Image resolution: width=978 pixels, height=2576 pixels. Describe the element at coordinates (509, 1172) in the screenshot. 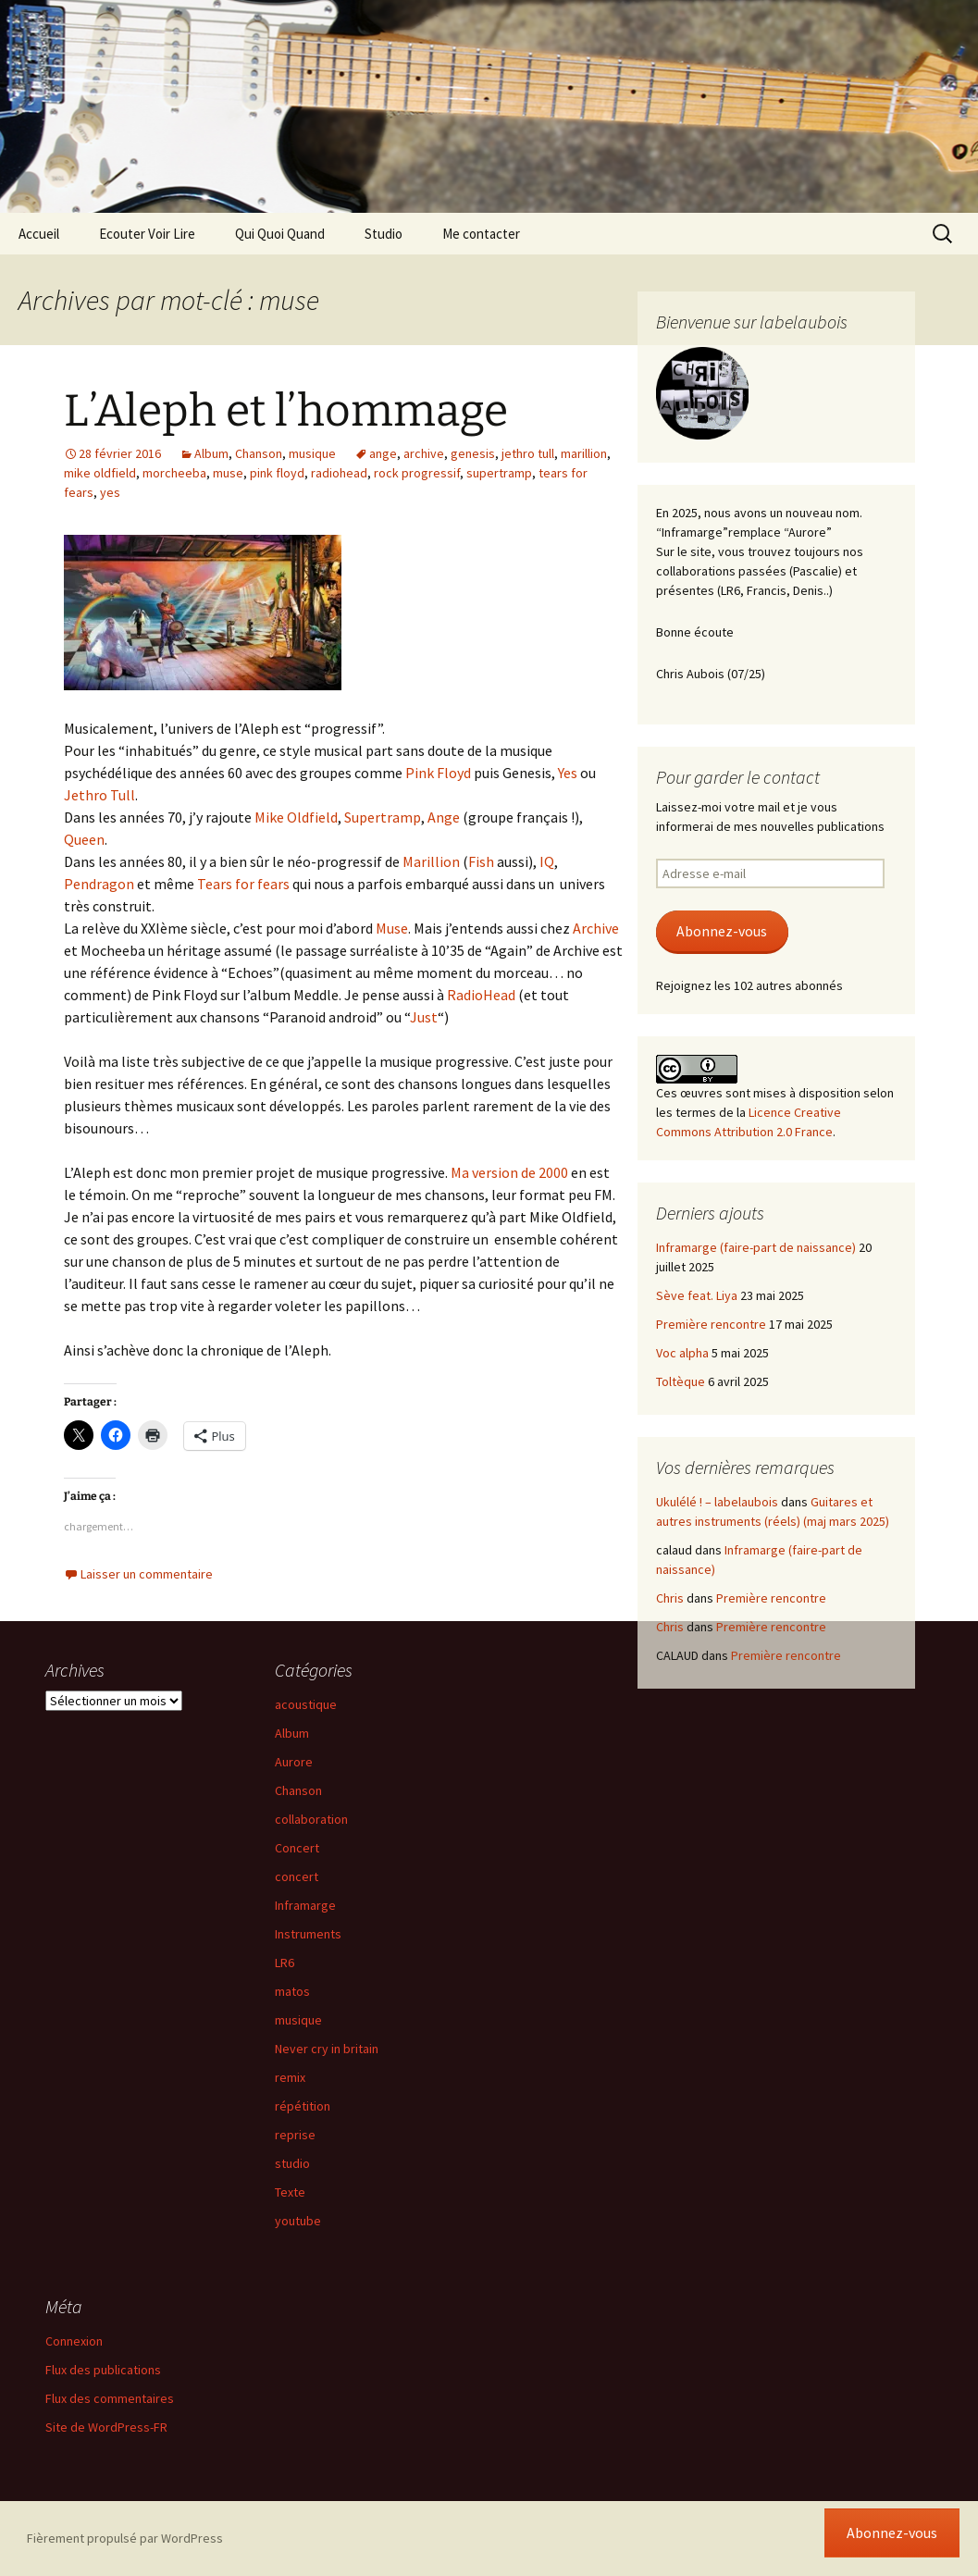

I see `Ma version de 2000` at that location.